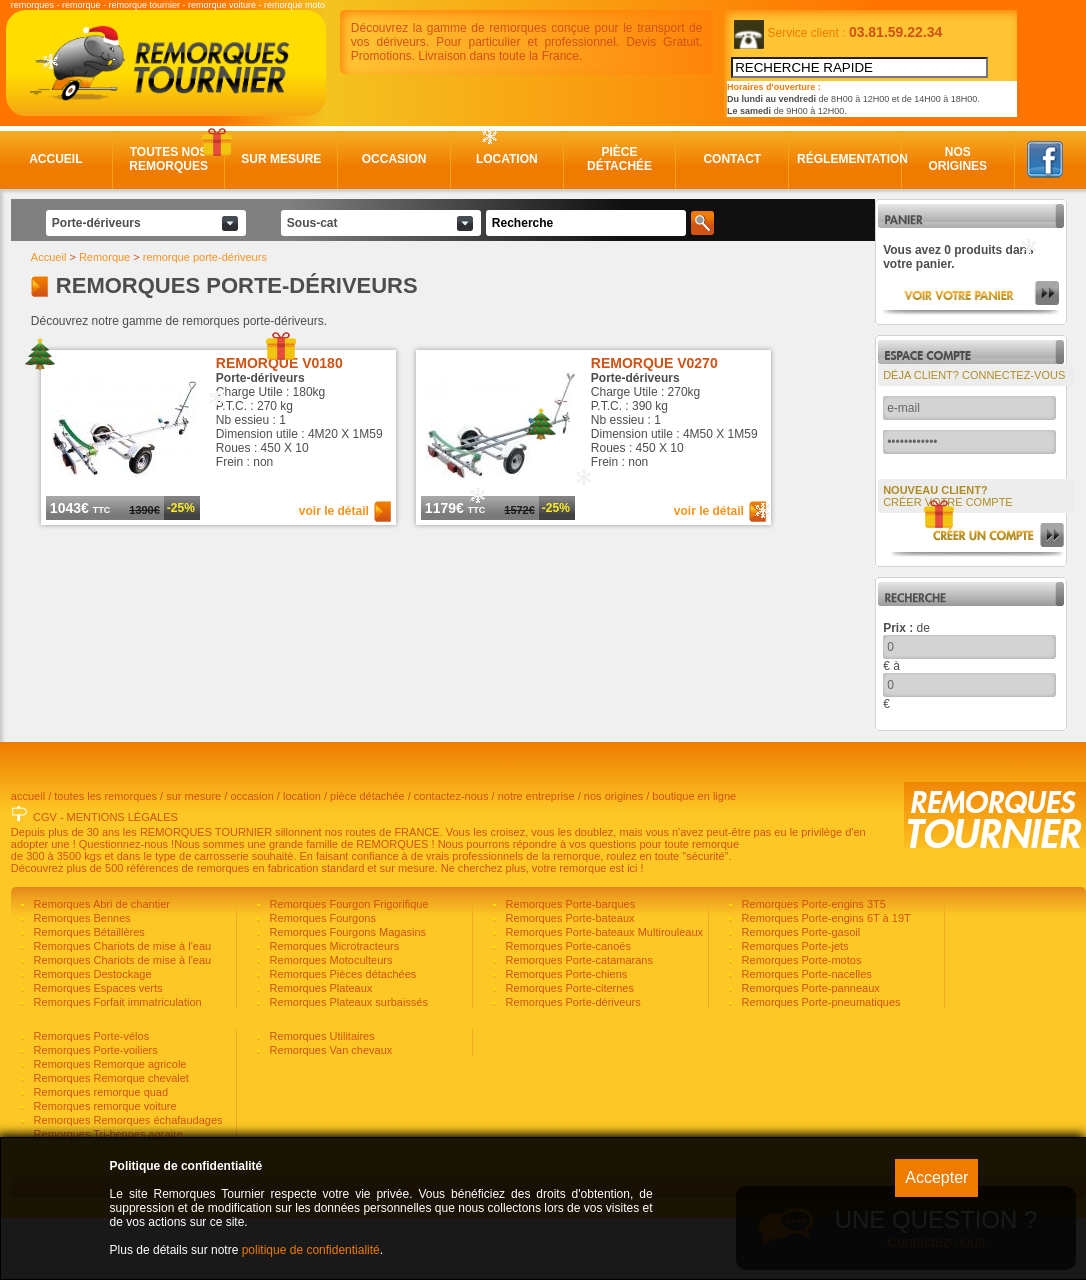 The width and height of the screenshot is (1086, 1280). What do you see at coordinates (613, 858) in the screenshot?
I see `nos origines` at bounding box center [613, 858].